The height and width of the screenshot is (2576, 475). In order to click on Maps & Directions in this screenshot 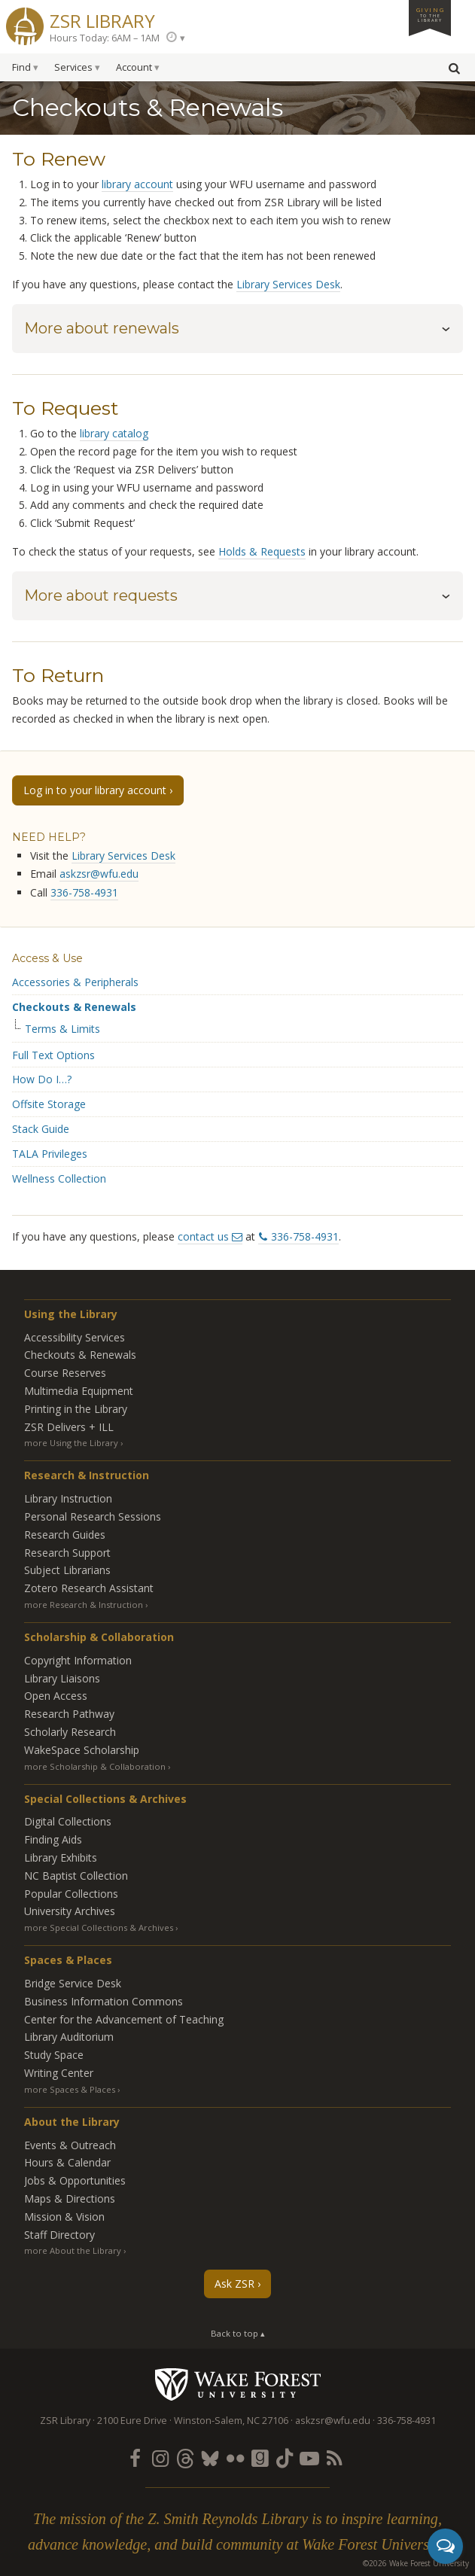, I will do `click(69, 2198)`.